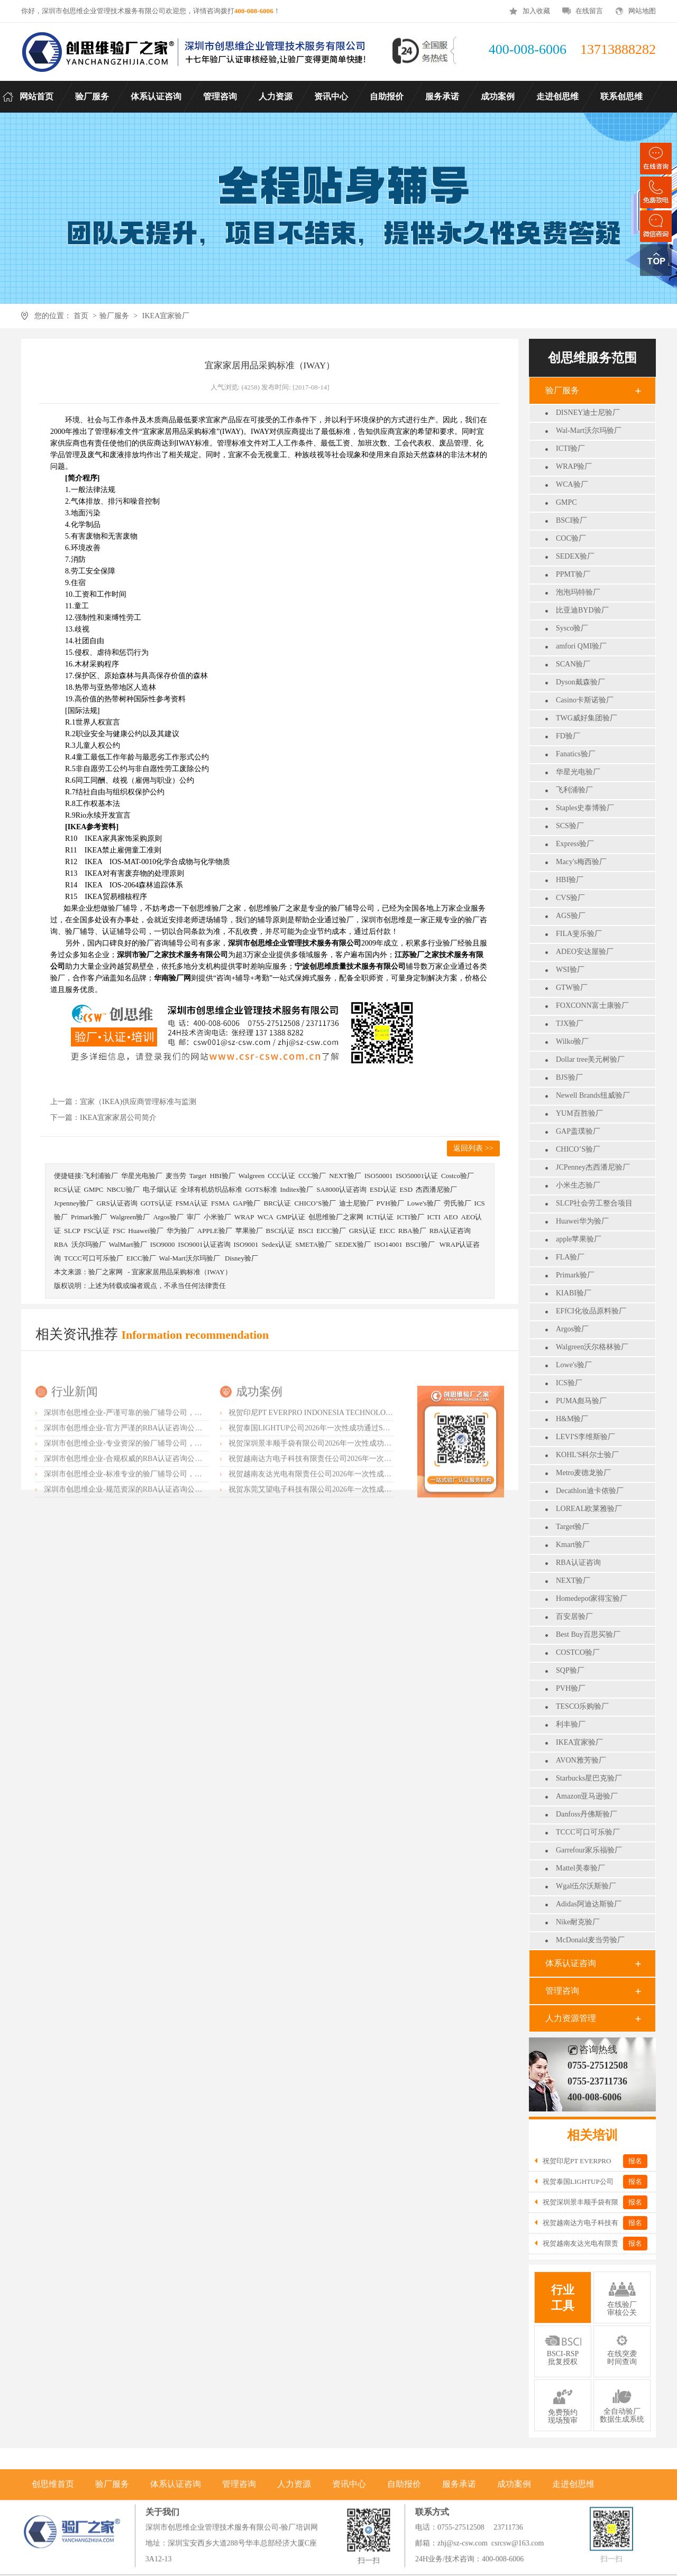 The image size is (677, 2576). I want to click on SCAN验厂, so click(573, 664).